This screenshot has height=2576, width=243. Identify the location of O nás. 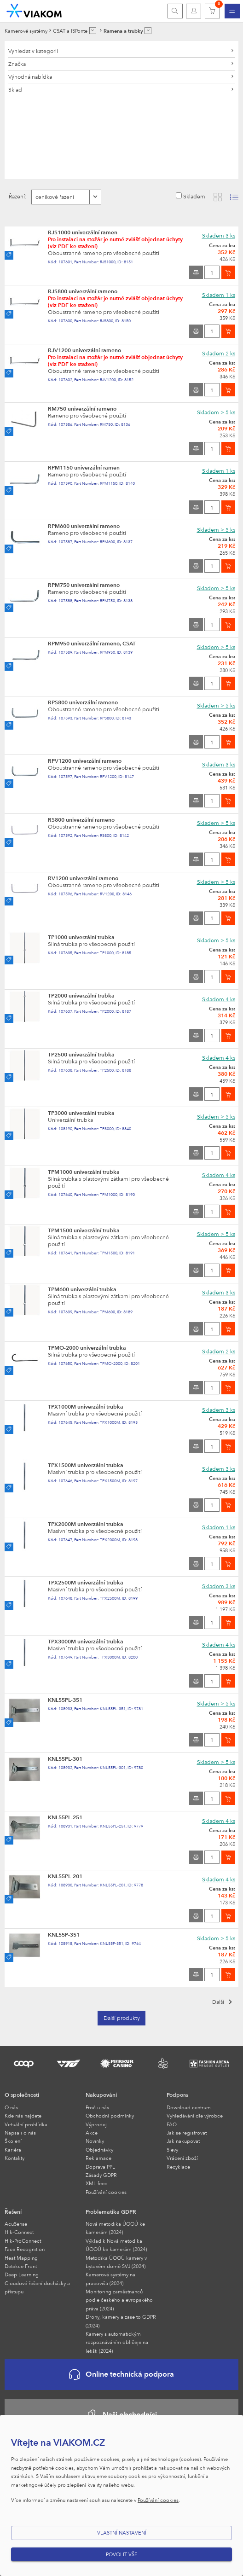
(11, 2107).